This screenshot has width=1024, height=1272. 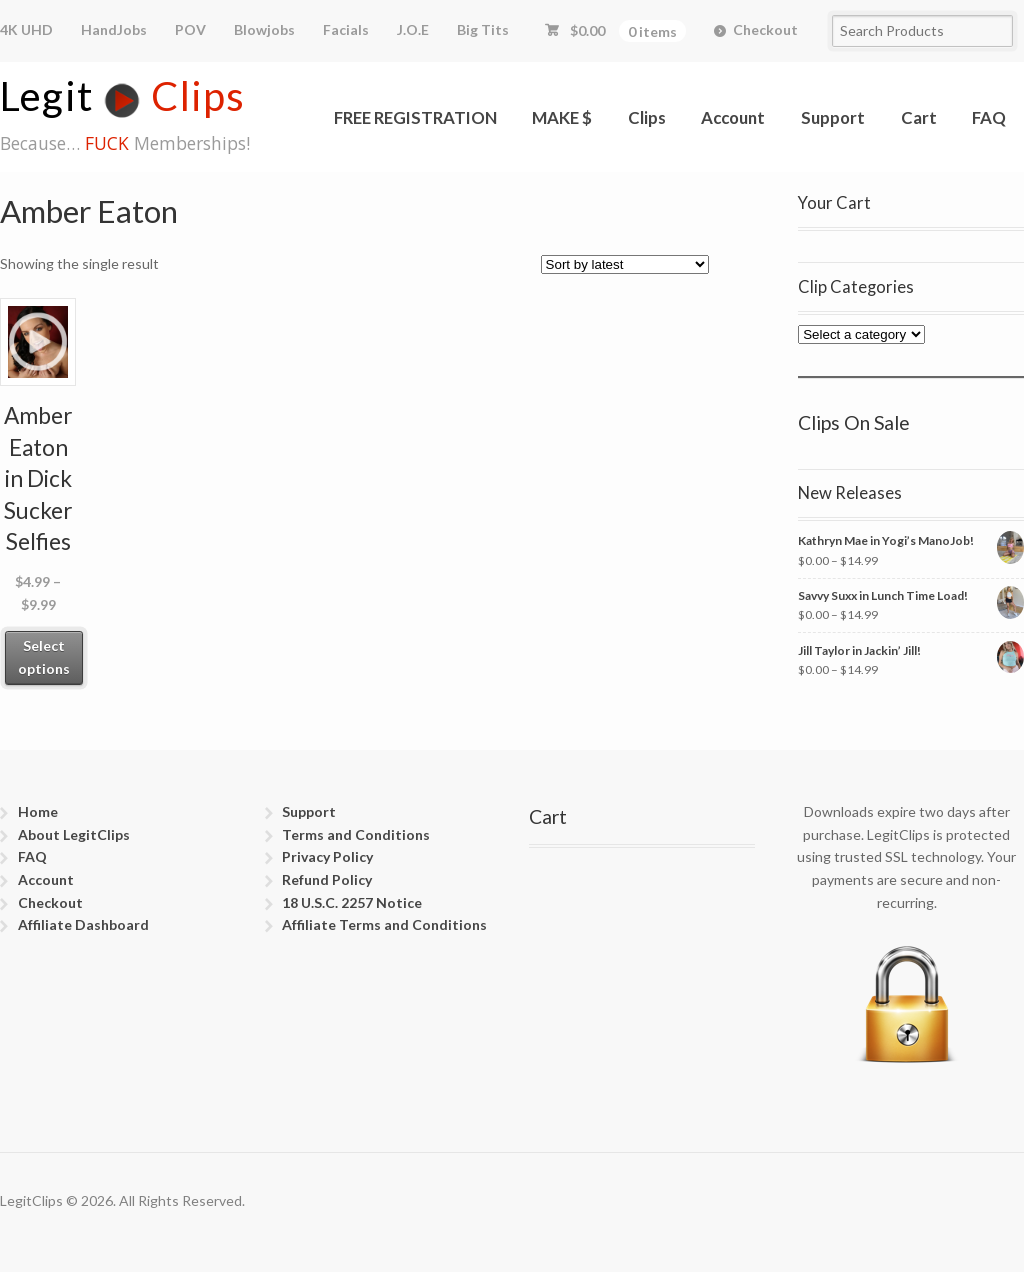 I want to click on HandJobs, so click(x=114, y=29).